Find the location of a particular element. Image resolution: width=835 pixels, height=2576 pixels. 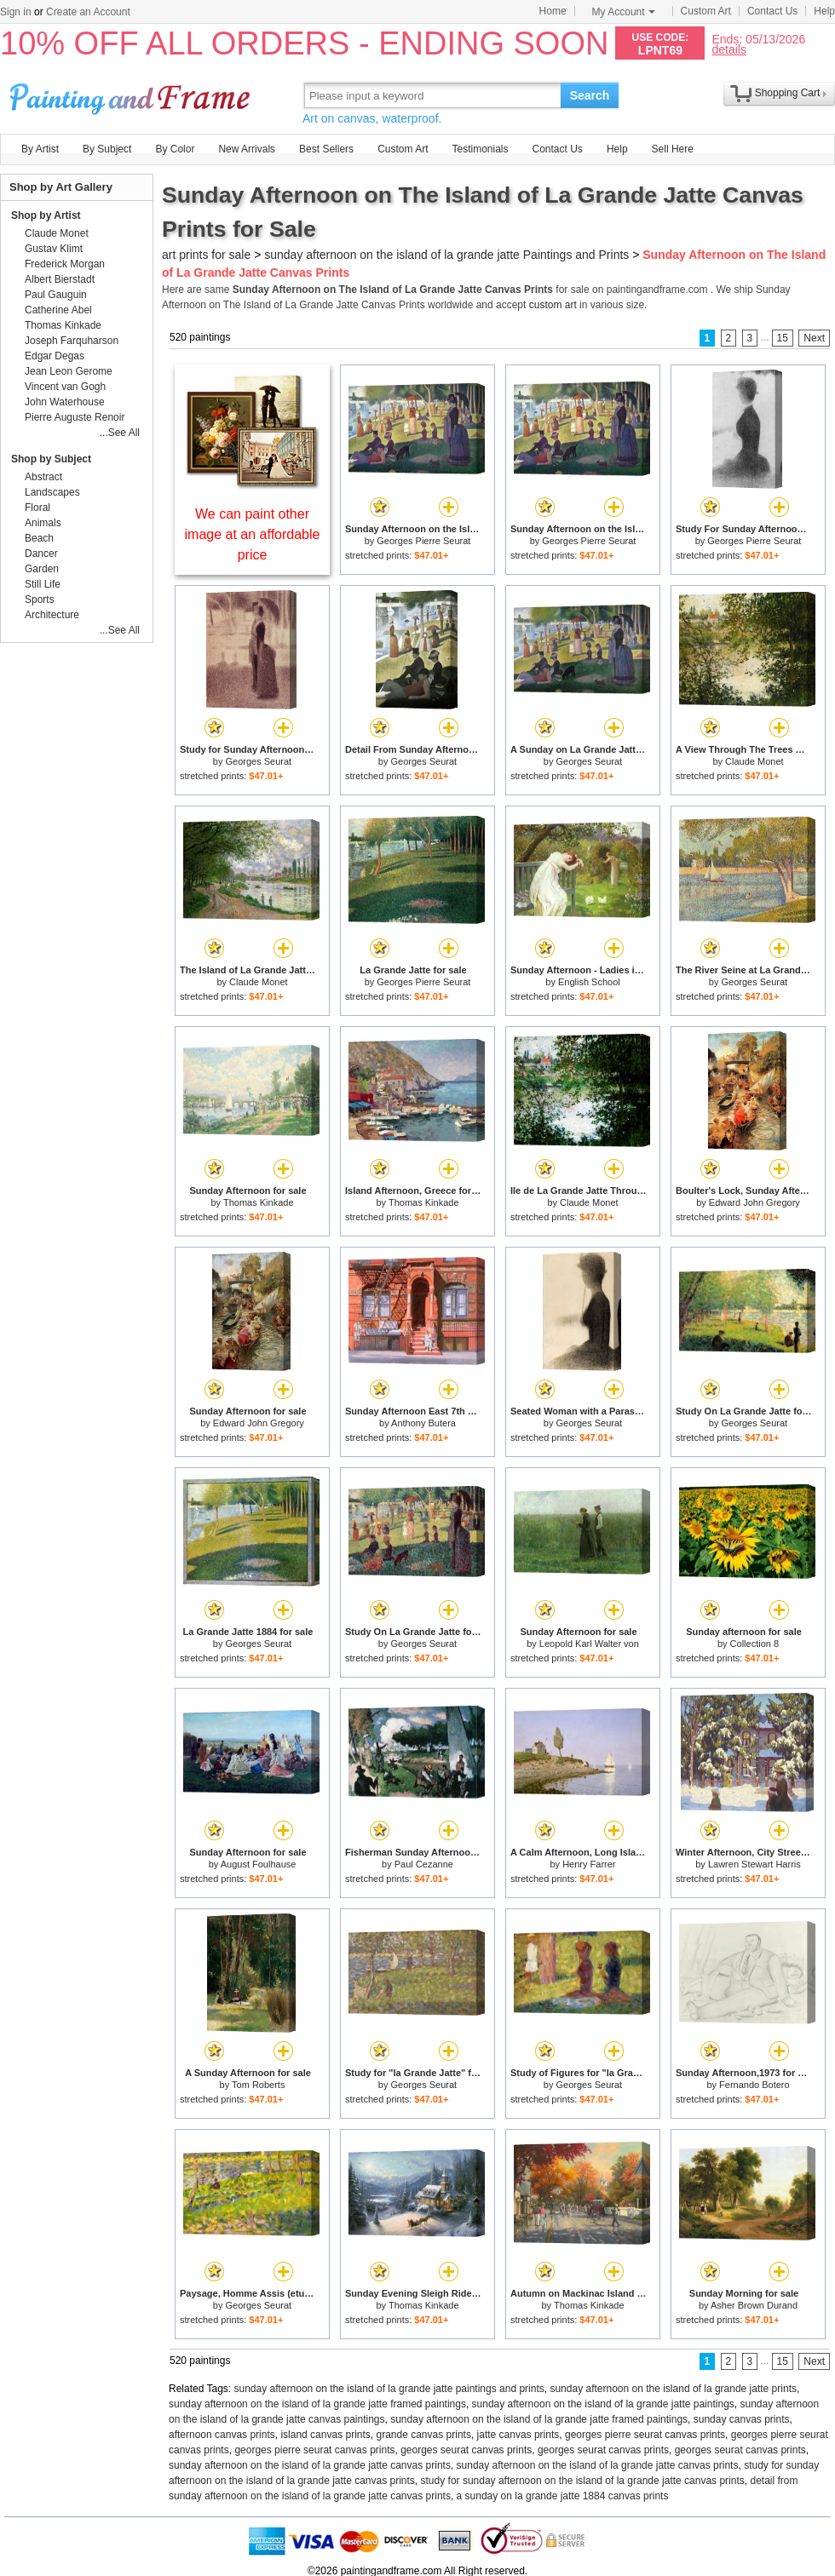

custom art is located at coordinates (553, 305).